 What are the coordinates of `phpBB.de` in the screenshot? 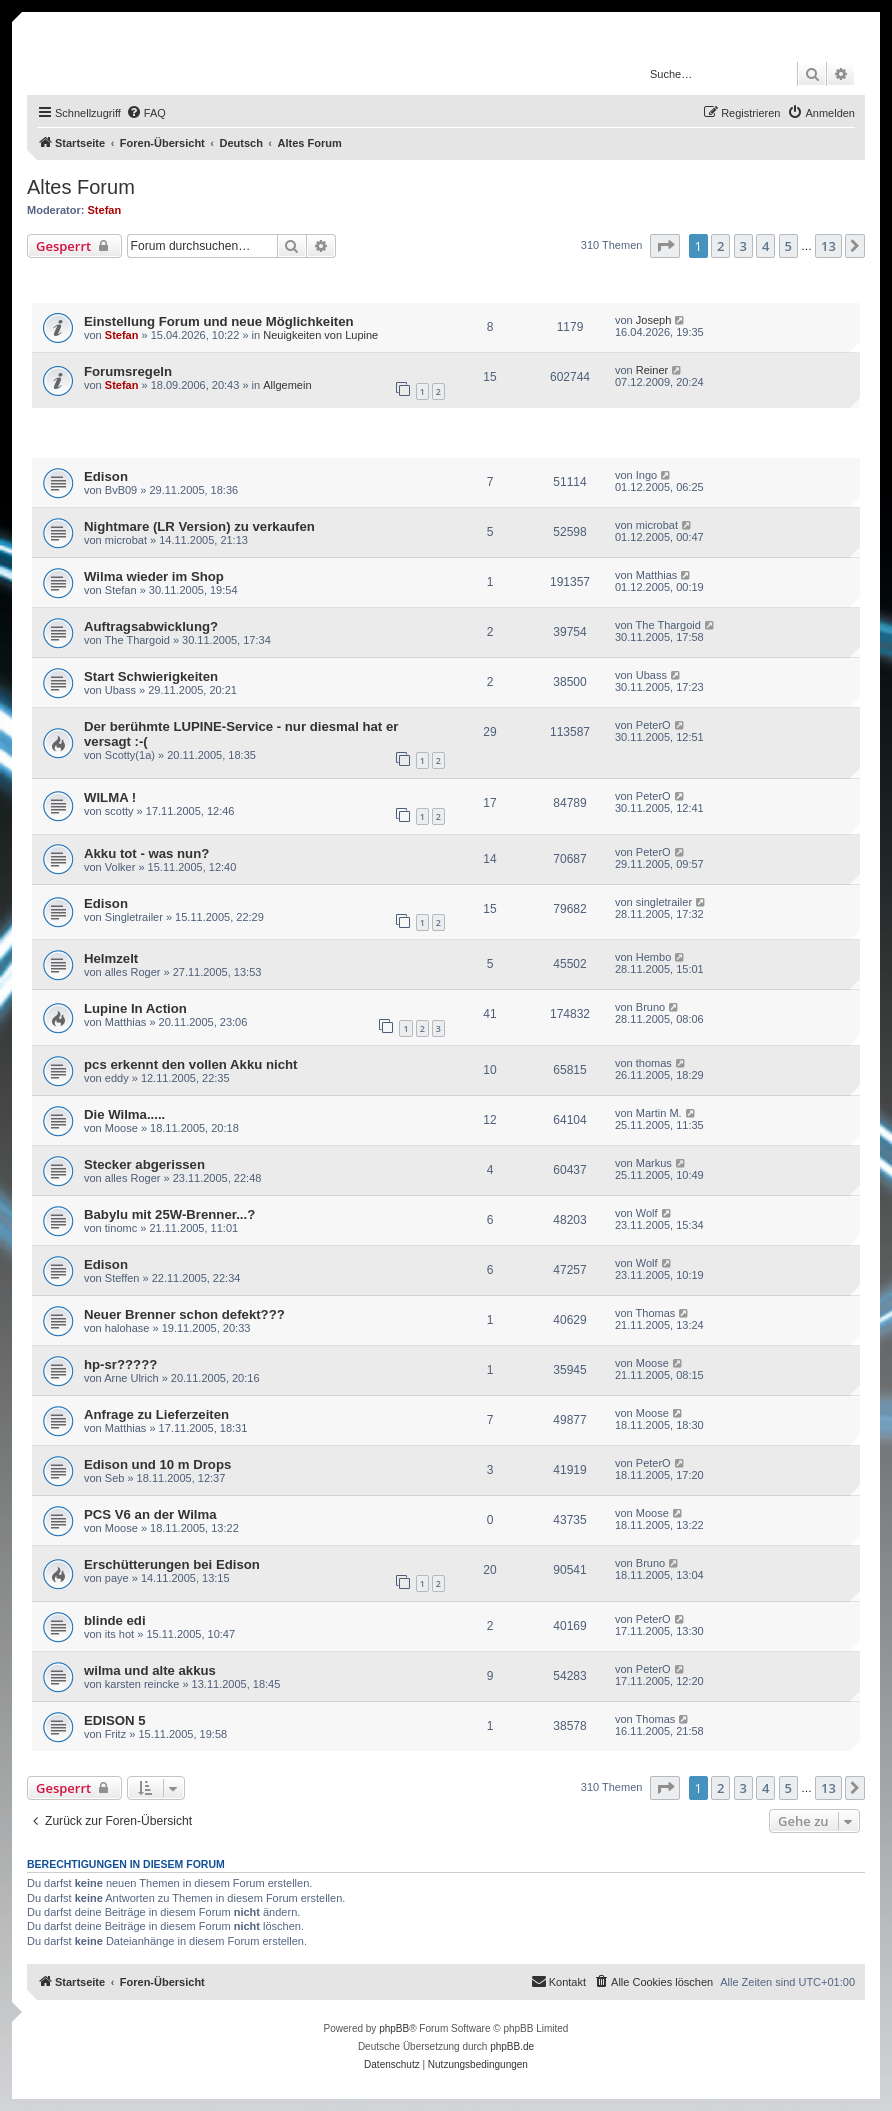 It's located at (512, 2046).